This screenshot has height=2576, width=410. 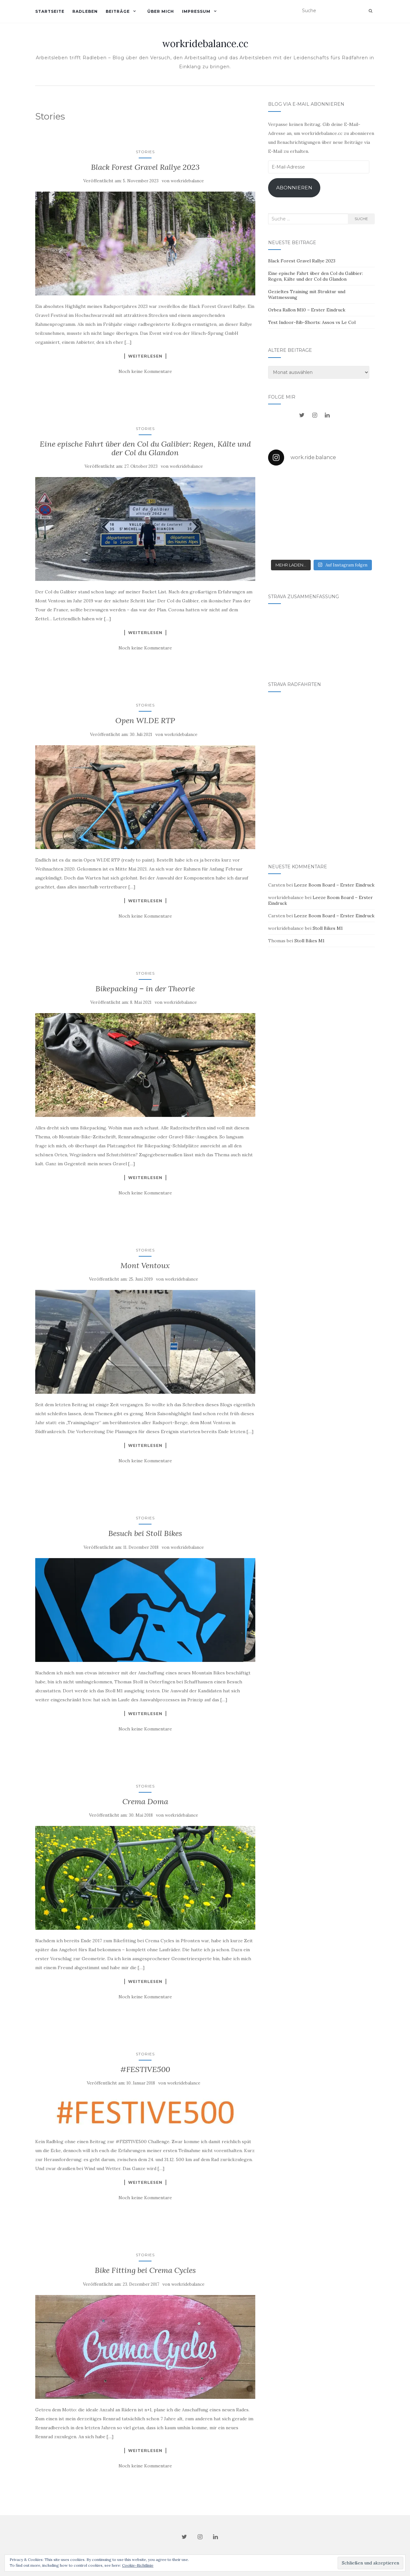 I want to click on #FESTIVE500, so click(x=145, y=2069).